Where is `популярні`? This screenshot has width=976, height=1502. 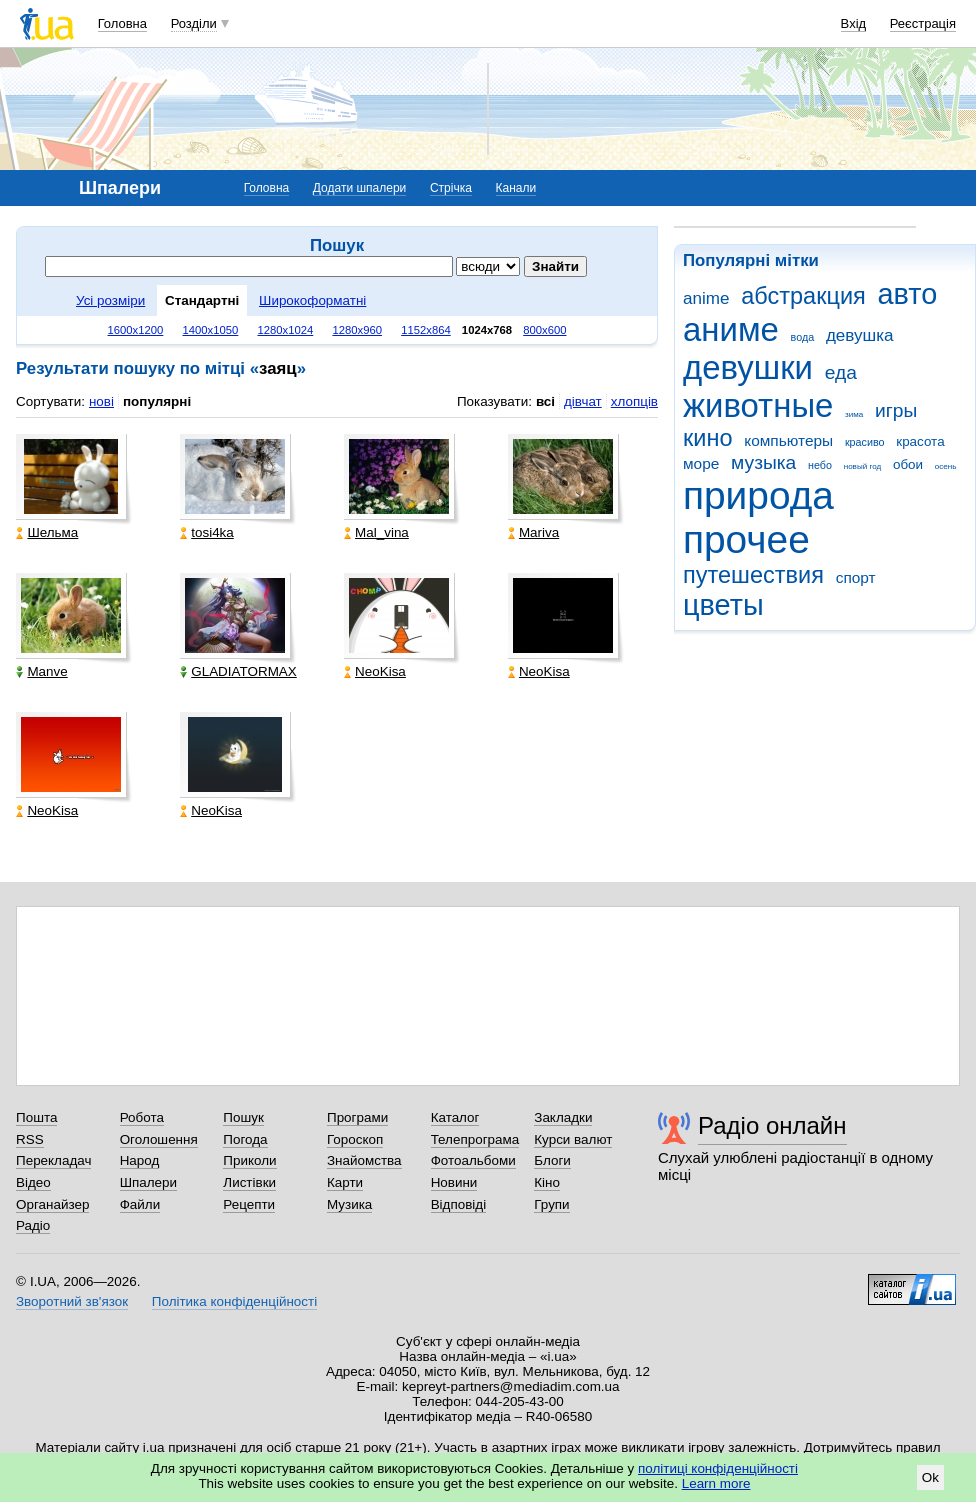 популярні is located at coordinates (157, 401).